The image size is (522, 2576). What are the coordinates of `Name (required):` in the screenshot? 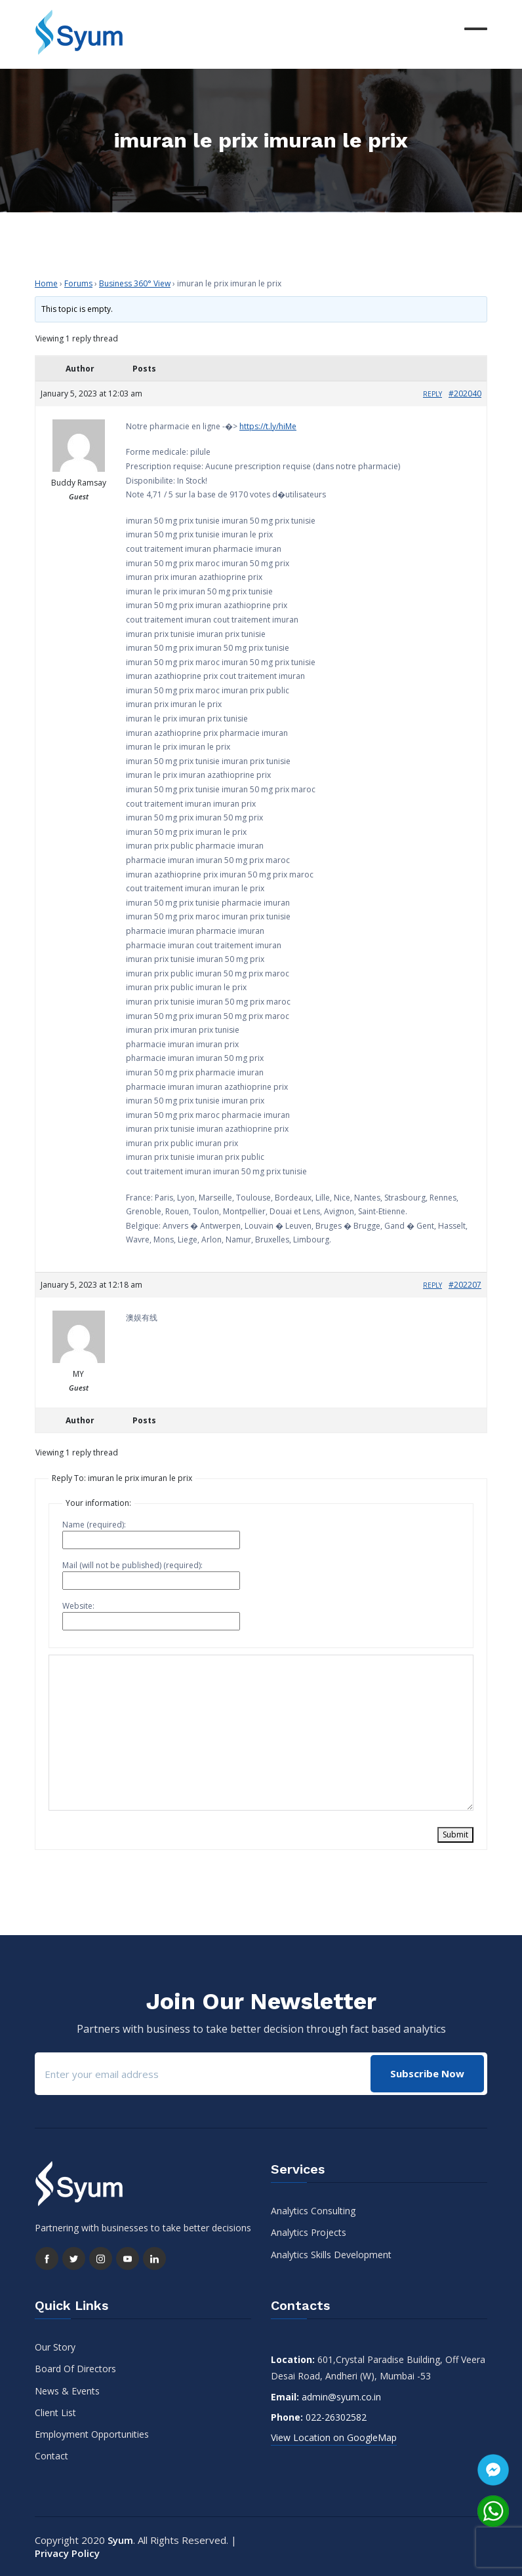 It's located at (94, 1524).